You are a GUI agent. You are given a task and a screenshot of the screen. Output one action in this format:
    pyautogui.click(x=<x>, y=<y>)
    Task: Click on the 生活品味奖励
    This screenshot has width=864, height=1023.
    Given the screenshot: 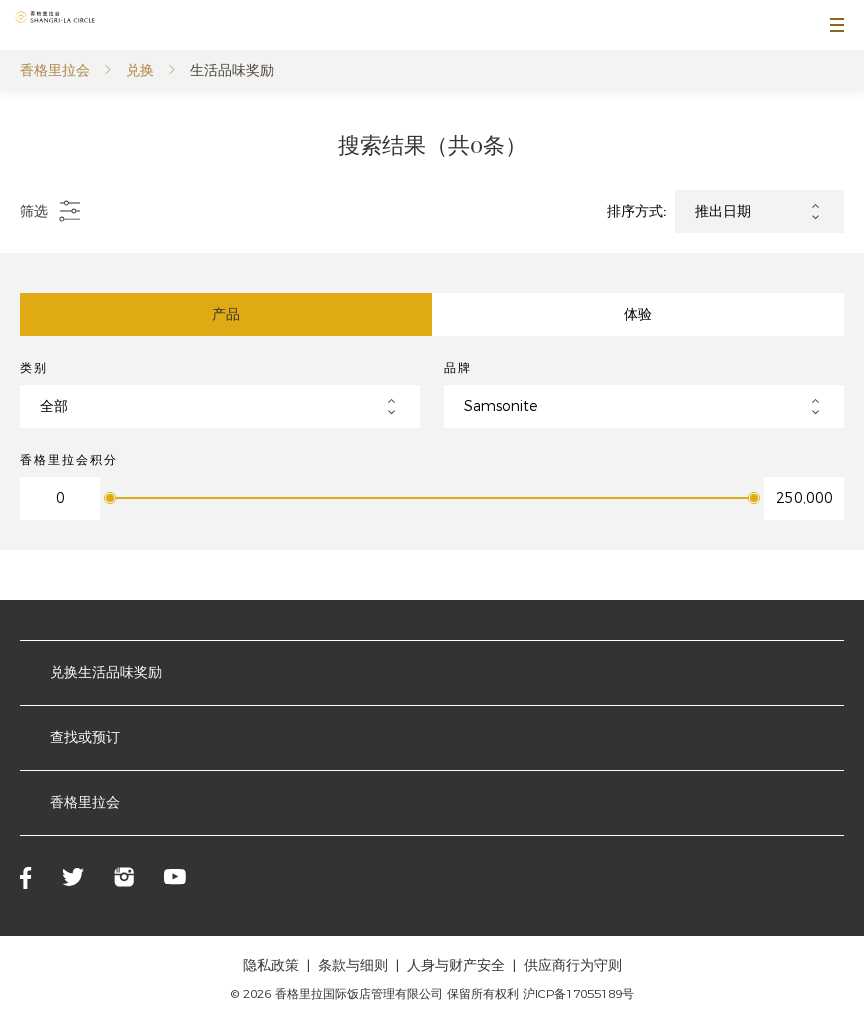 What is the action you would take?
    pyautogui.click(x=232, y=70)
    